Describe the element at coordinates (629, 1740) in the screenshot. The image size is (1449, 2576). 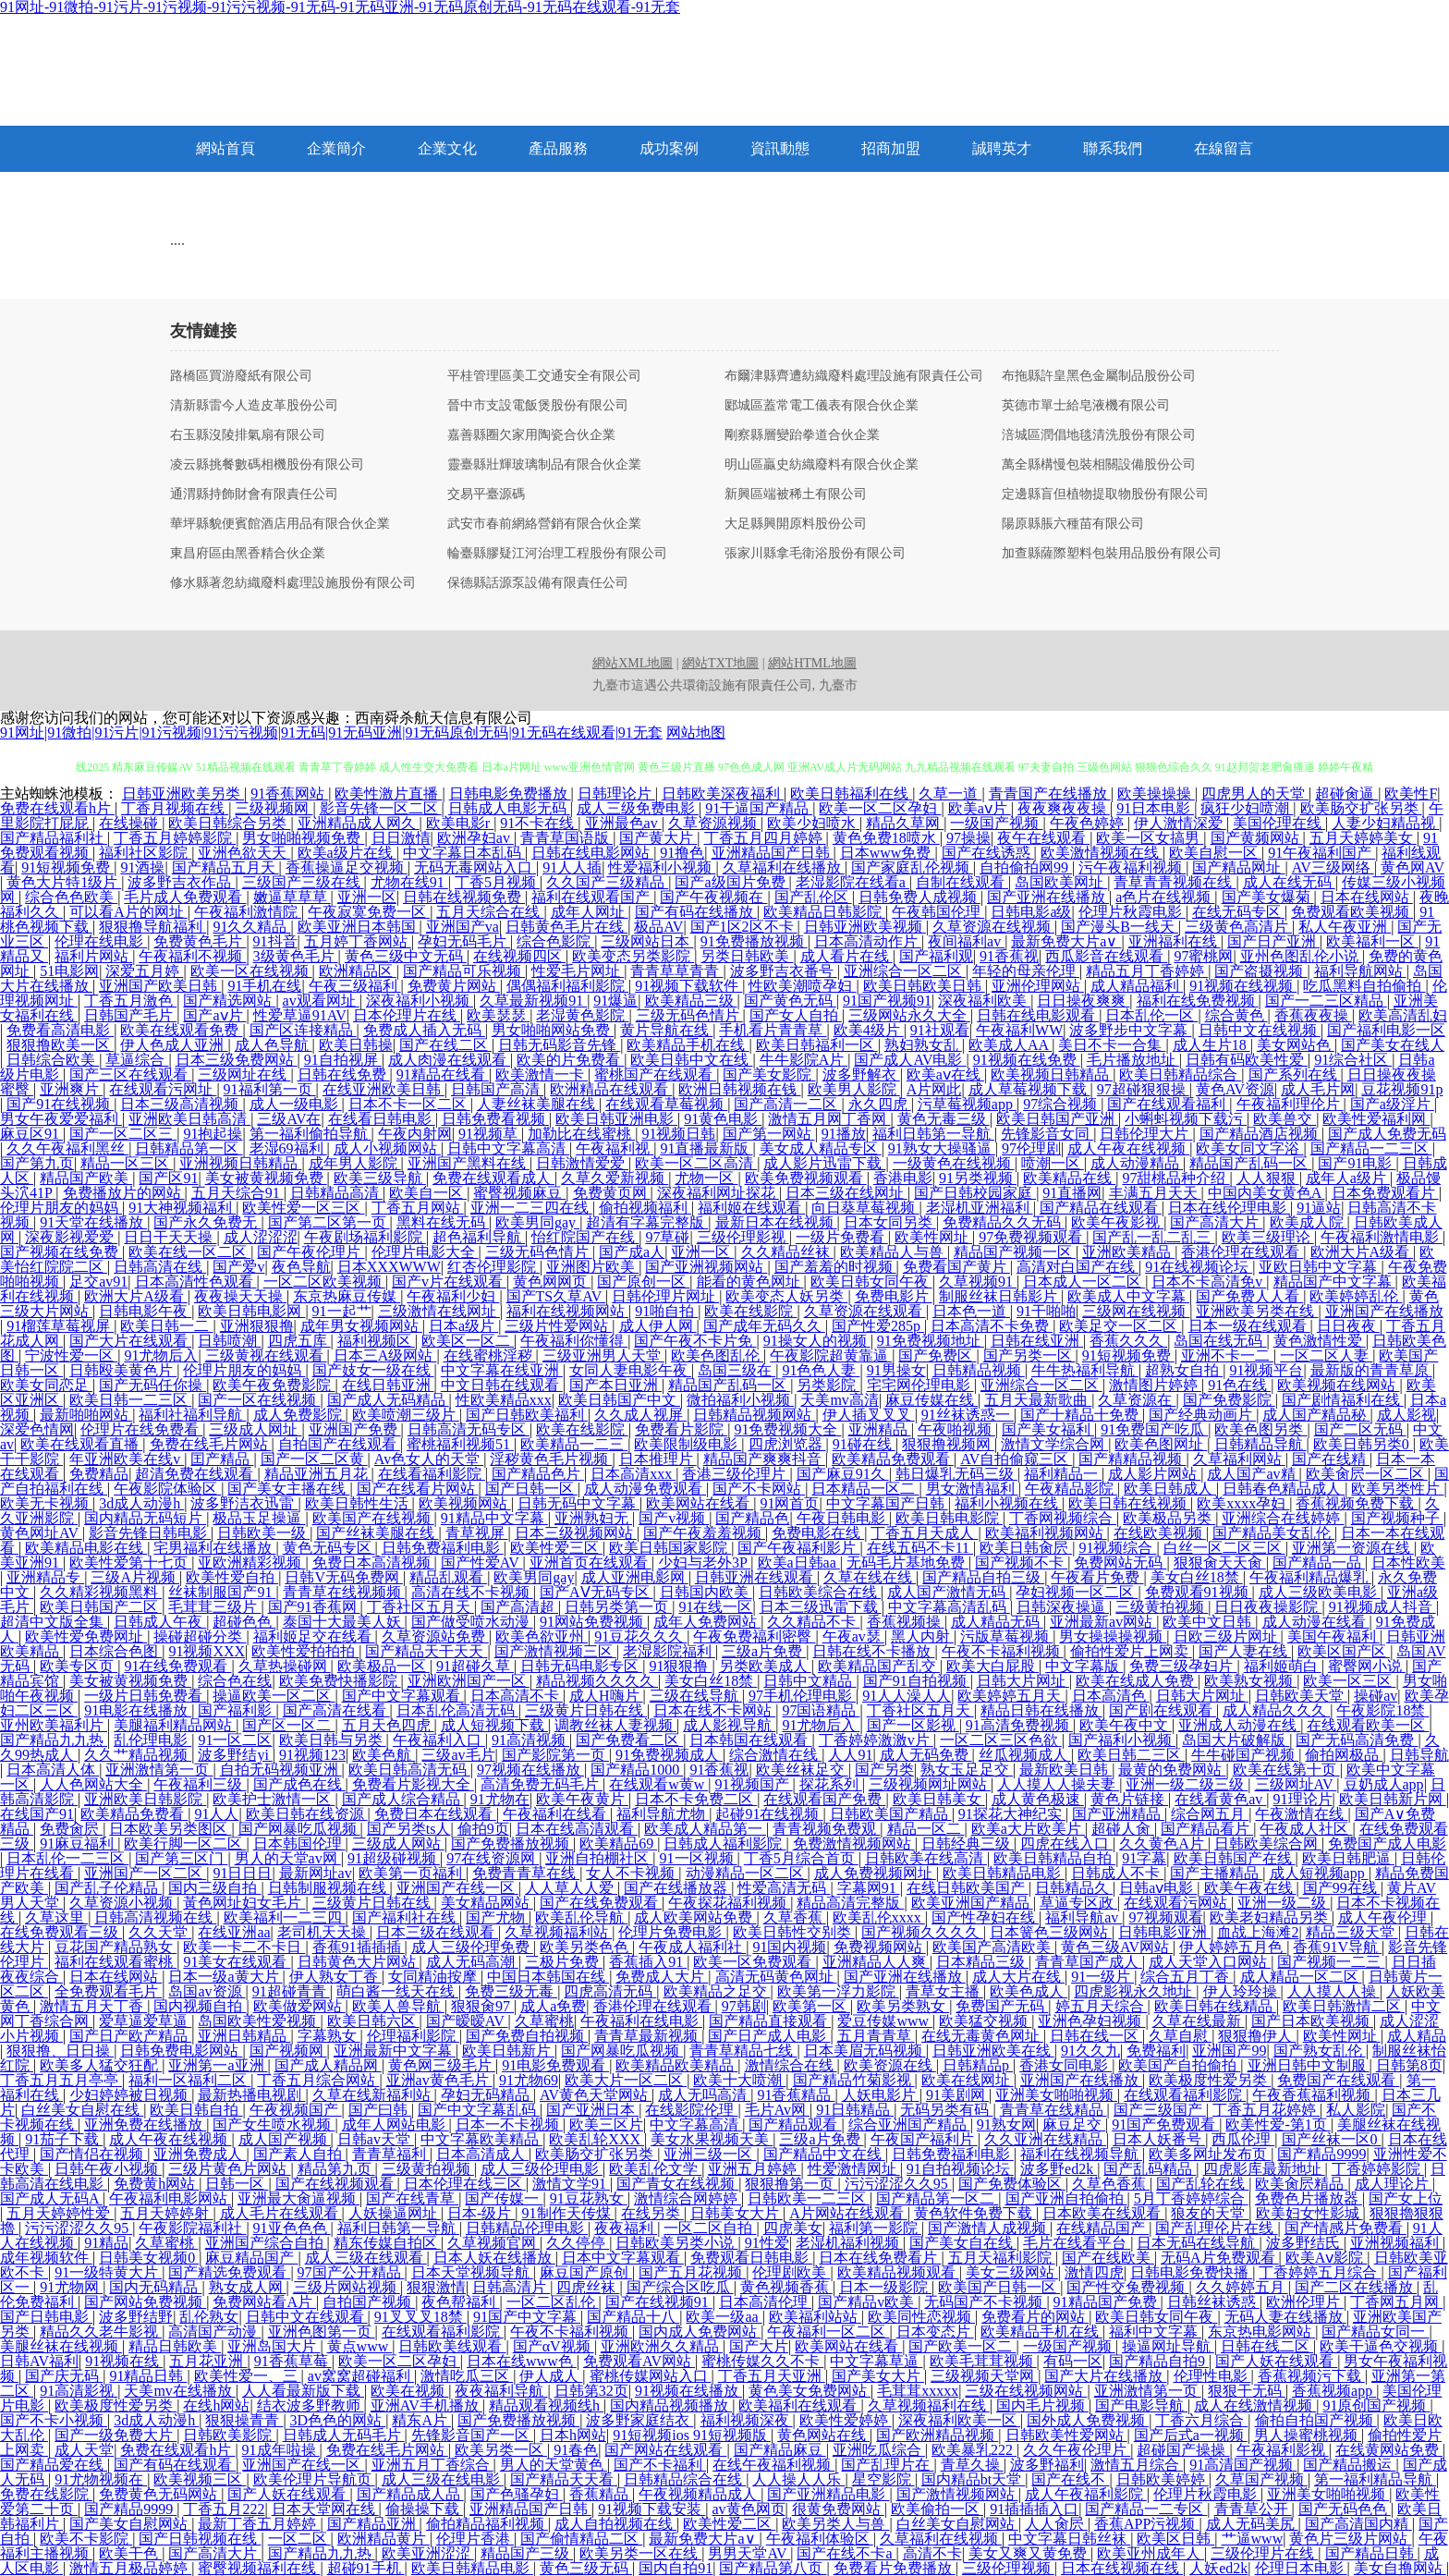
I see `国产免费看二区` at that location.